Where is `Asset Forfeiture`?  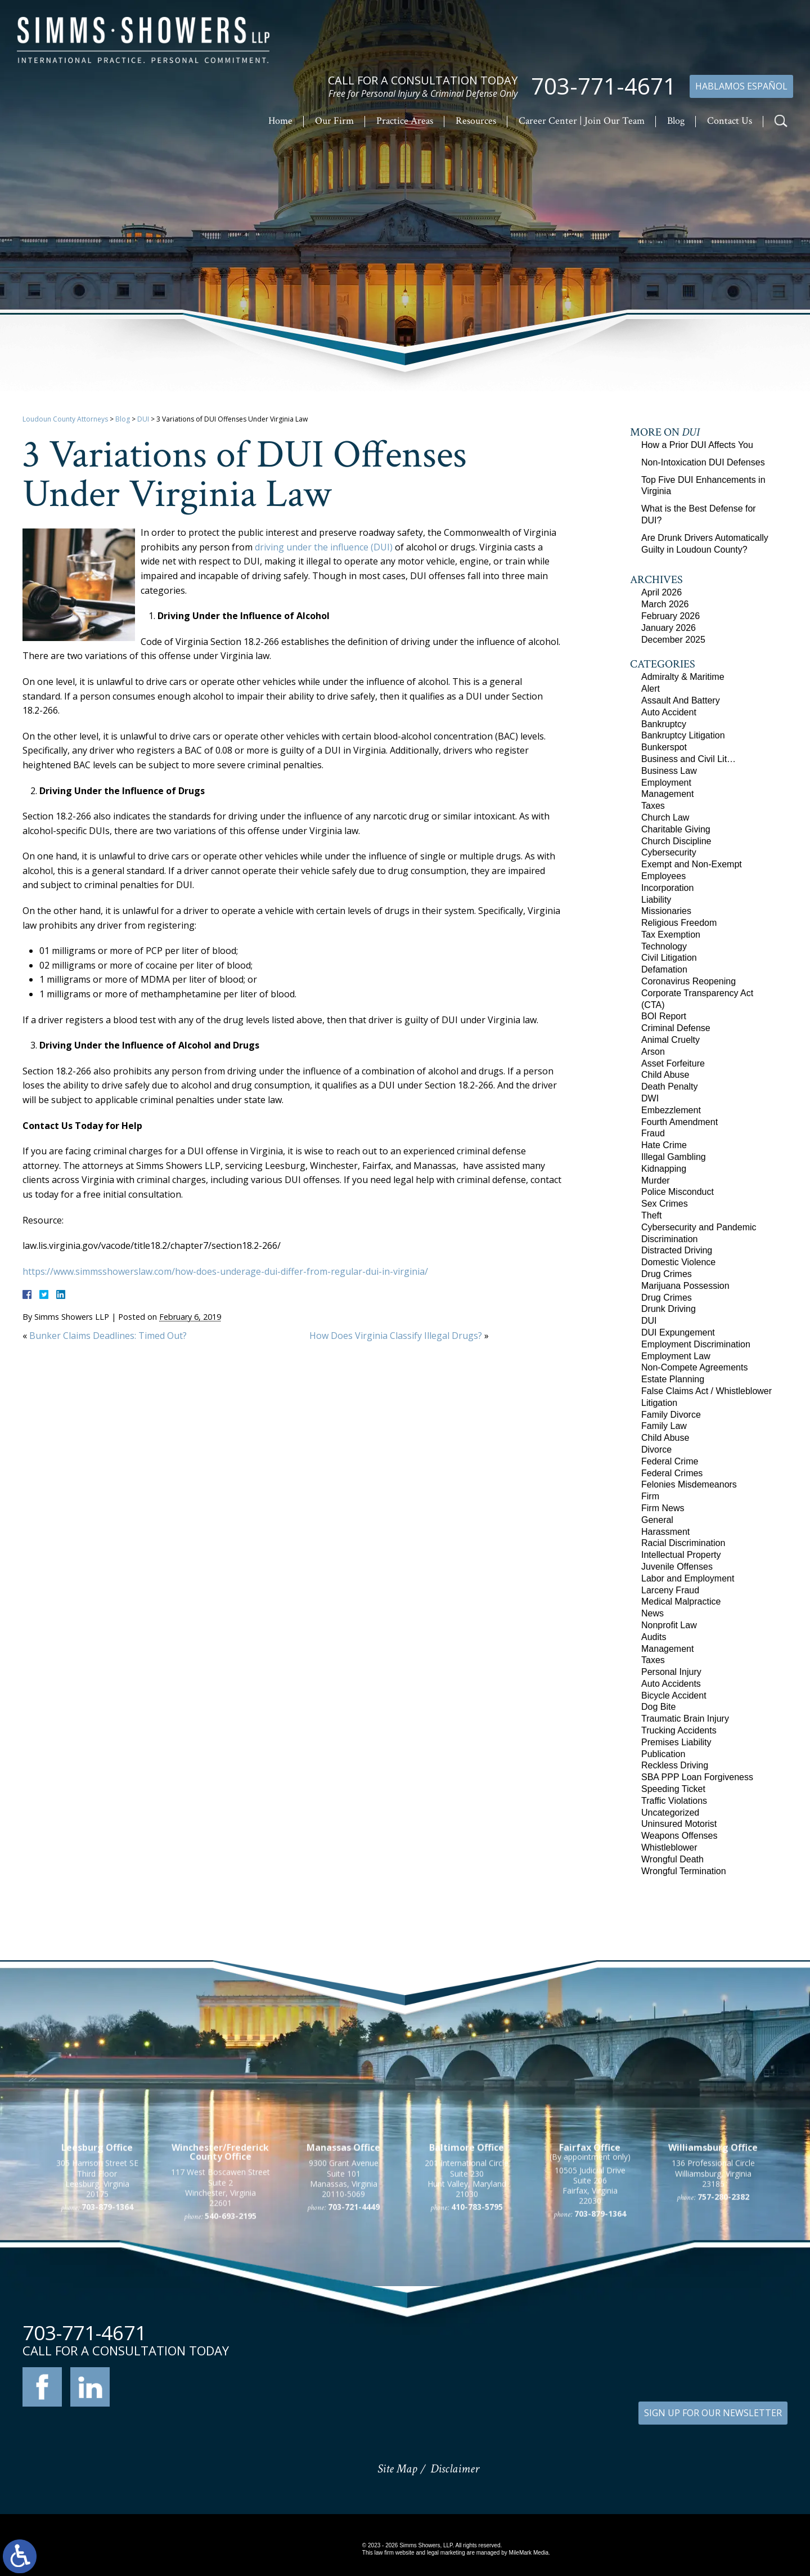 Asset Forfeiture is located at coordinates (673, 1063).